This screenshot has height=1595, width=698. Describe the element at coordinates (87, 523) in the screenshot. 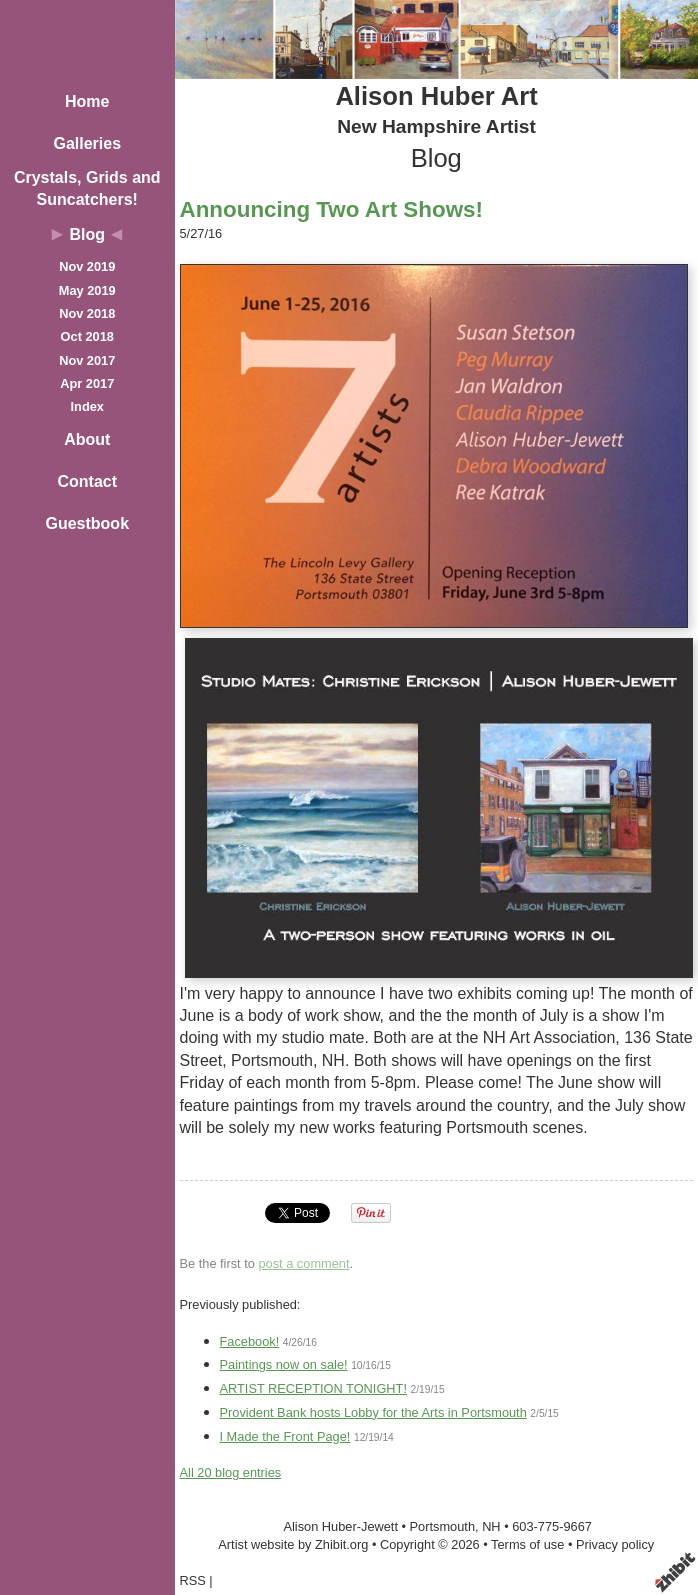

I see `Guestbook` at that location.